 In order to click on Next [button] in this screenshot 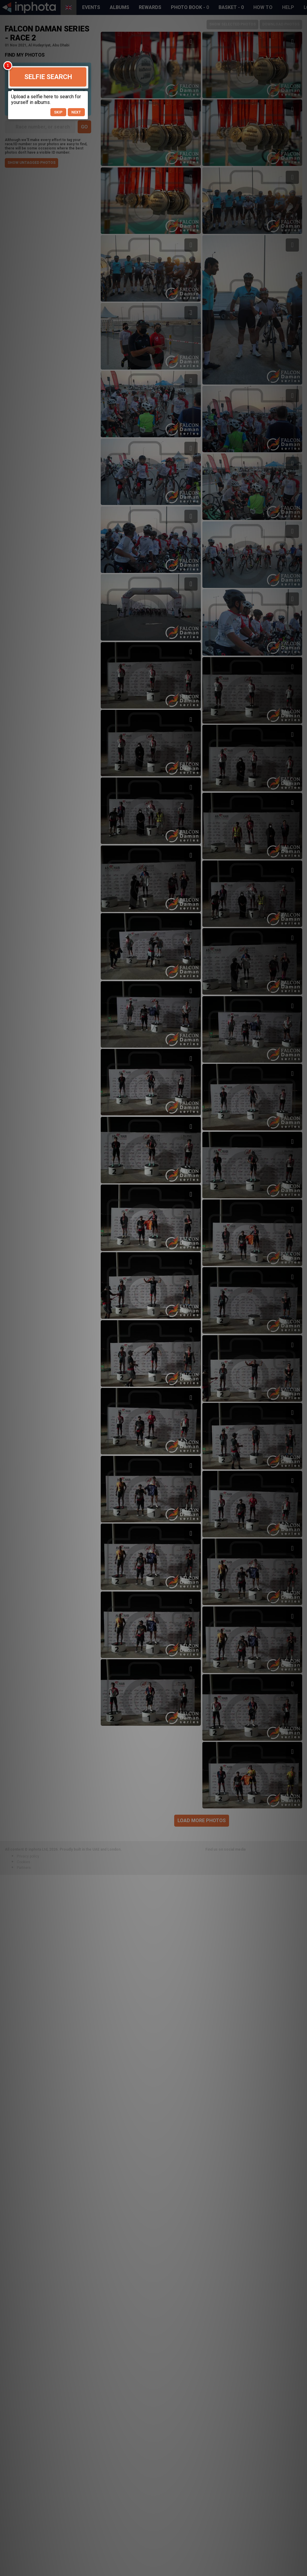, I will do `click(76, 112)`.